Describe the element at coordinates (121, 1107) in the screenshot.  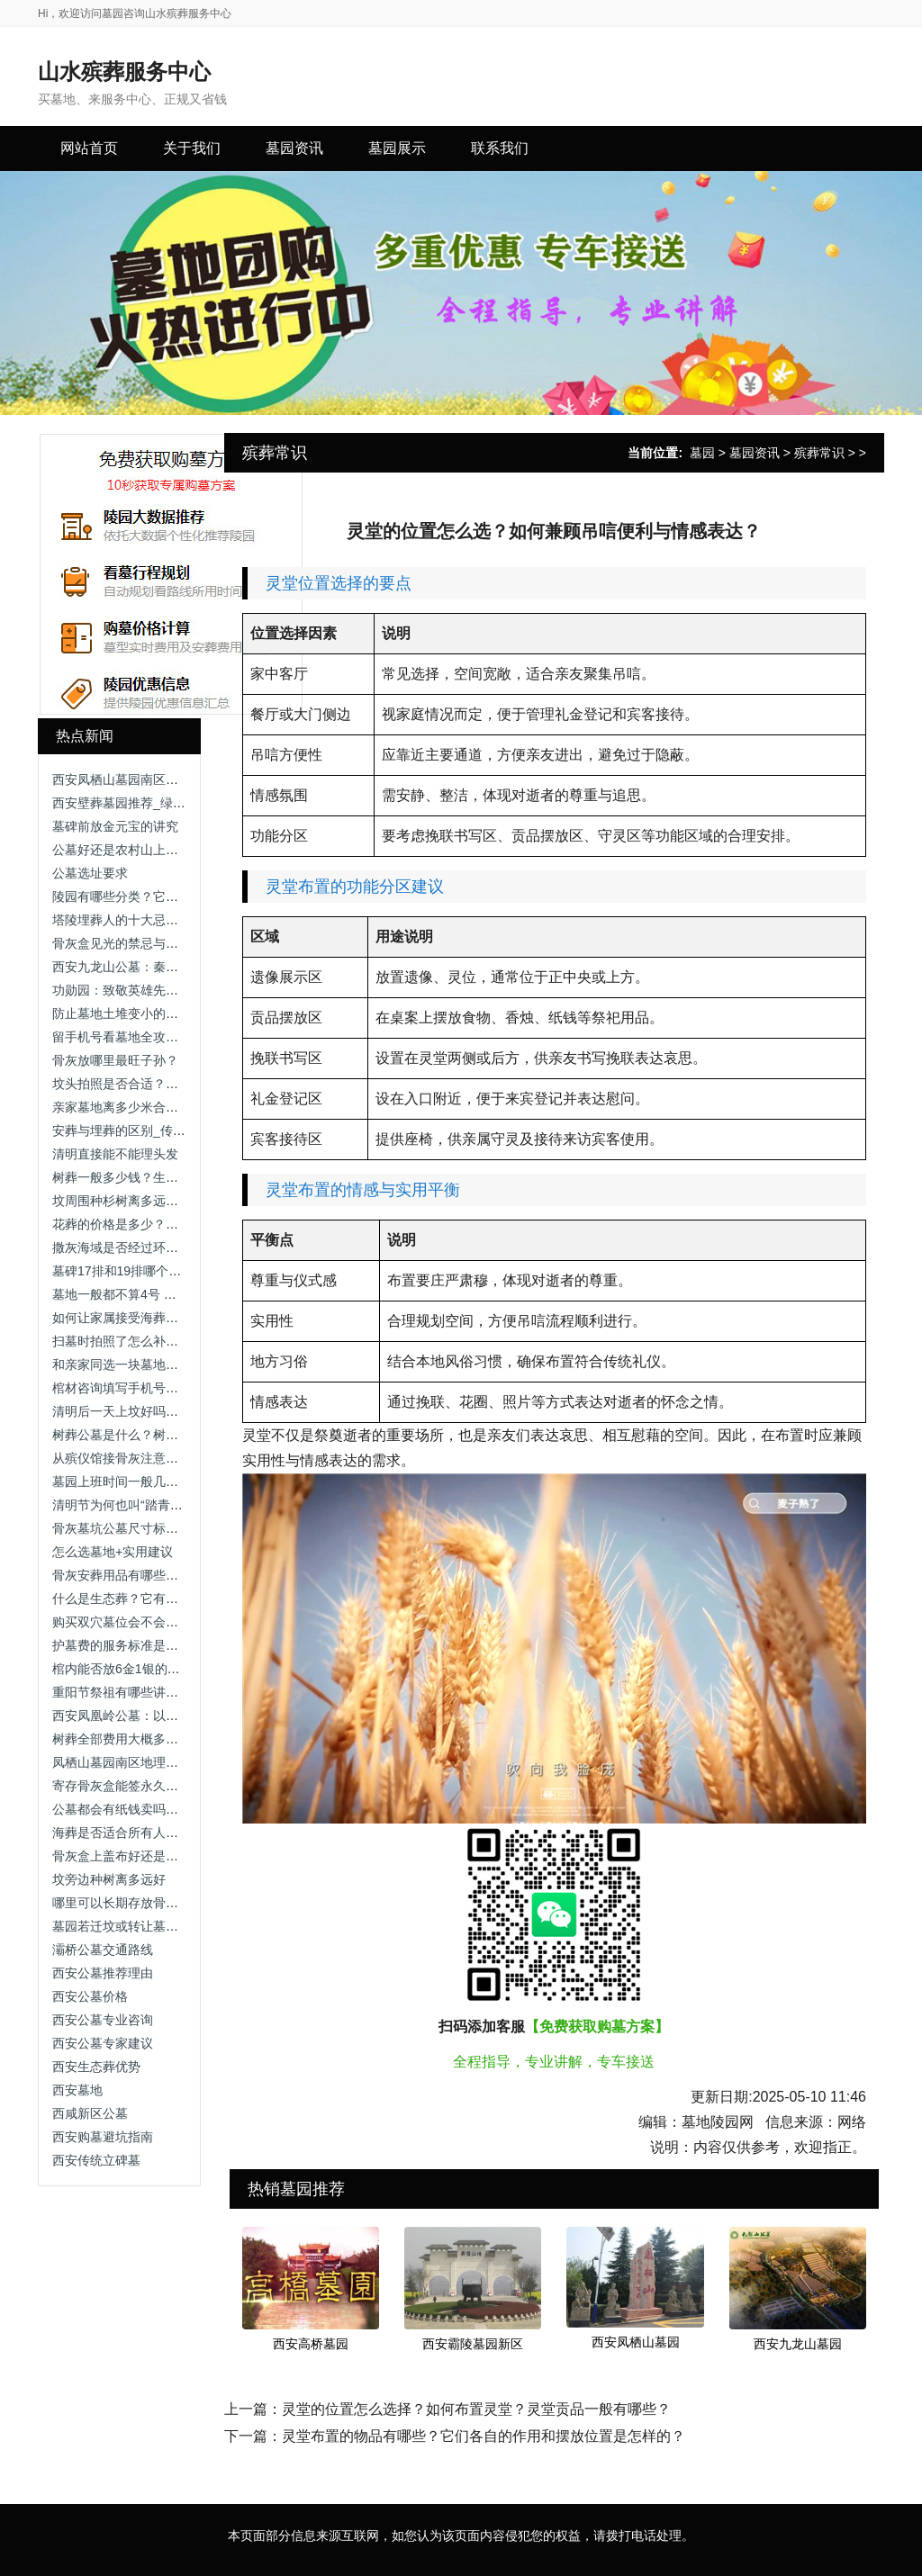
I see `亲家墓地离多少米合适？` at that location.